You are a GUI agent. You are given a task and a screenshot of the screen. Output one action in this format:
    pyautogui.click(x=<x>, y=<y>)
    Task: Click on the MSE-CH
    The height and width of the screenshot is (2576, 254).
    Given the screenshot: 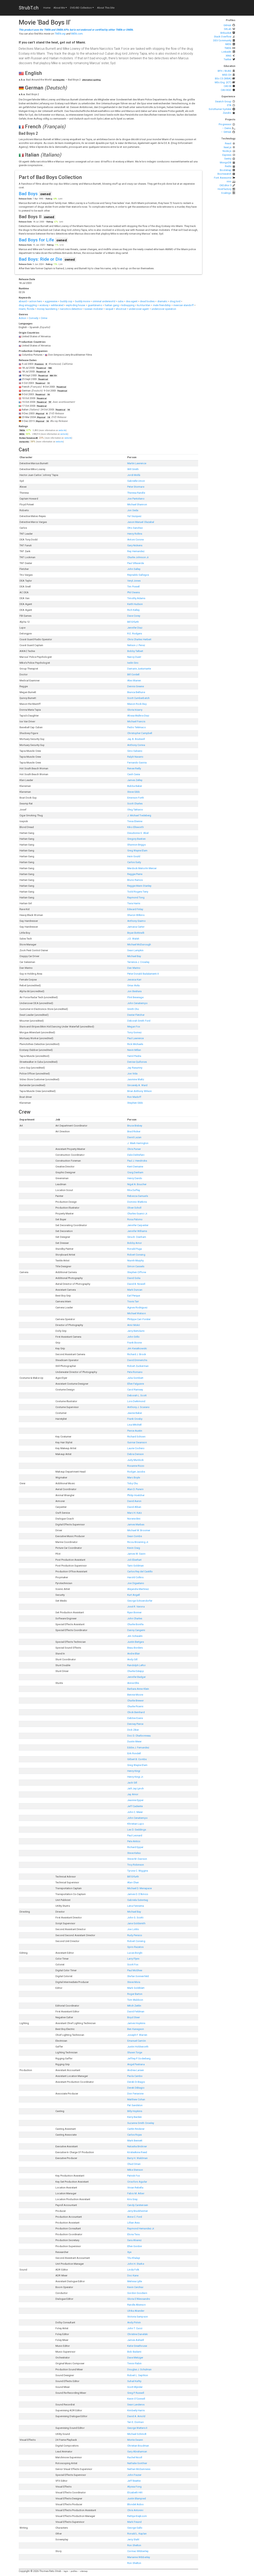 What is the action you would take?
    pyautogui.click(x=227, y=74)
    